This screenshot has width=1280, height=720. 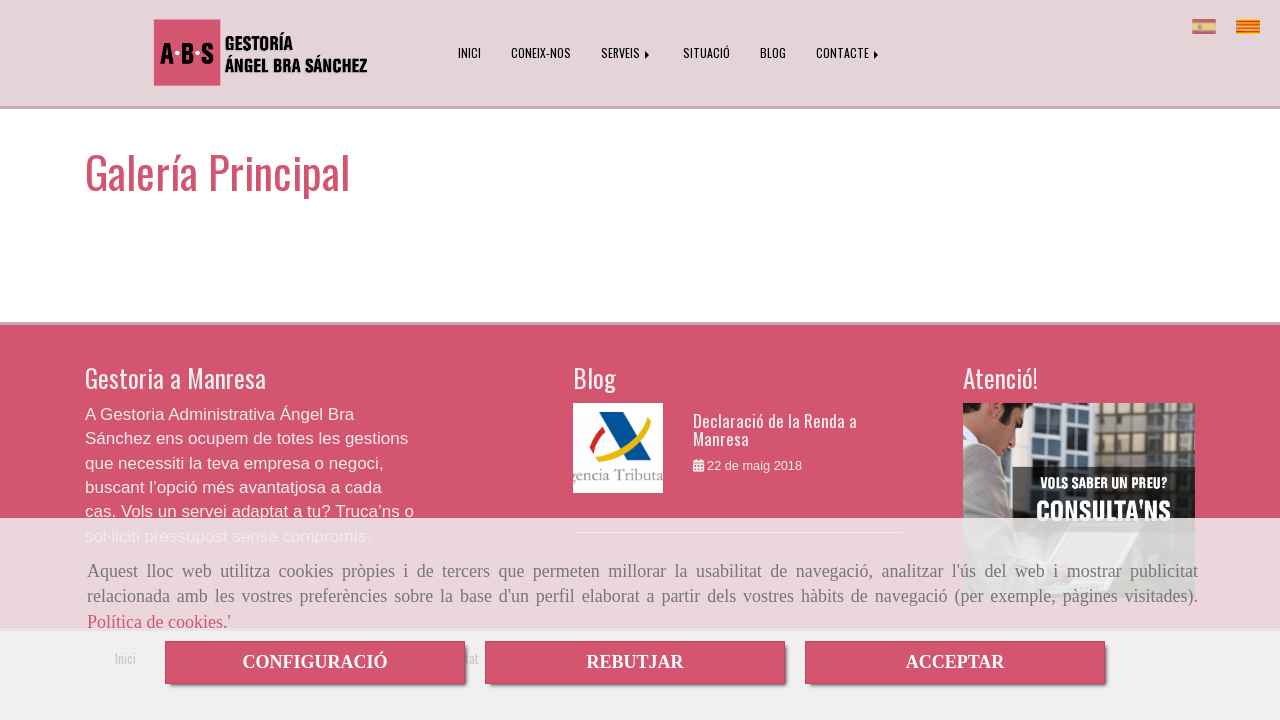 I want to click on CONEIX-NOS, so click(x=541, y=52).